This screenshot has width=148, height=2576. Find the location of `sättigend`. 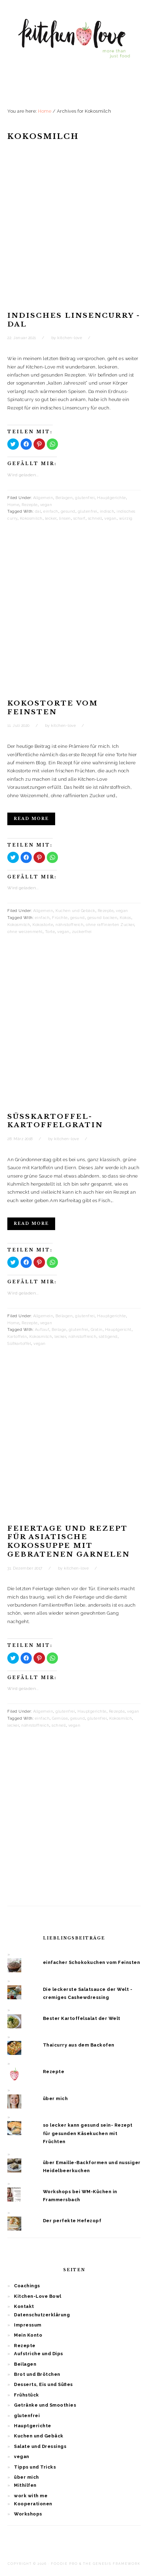

sättigend is located at coordinates (108, 1336).